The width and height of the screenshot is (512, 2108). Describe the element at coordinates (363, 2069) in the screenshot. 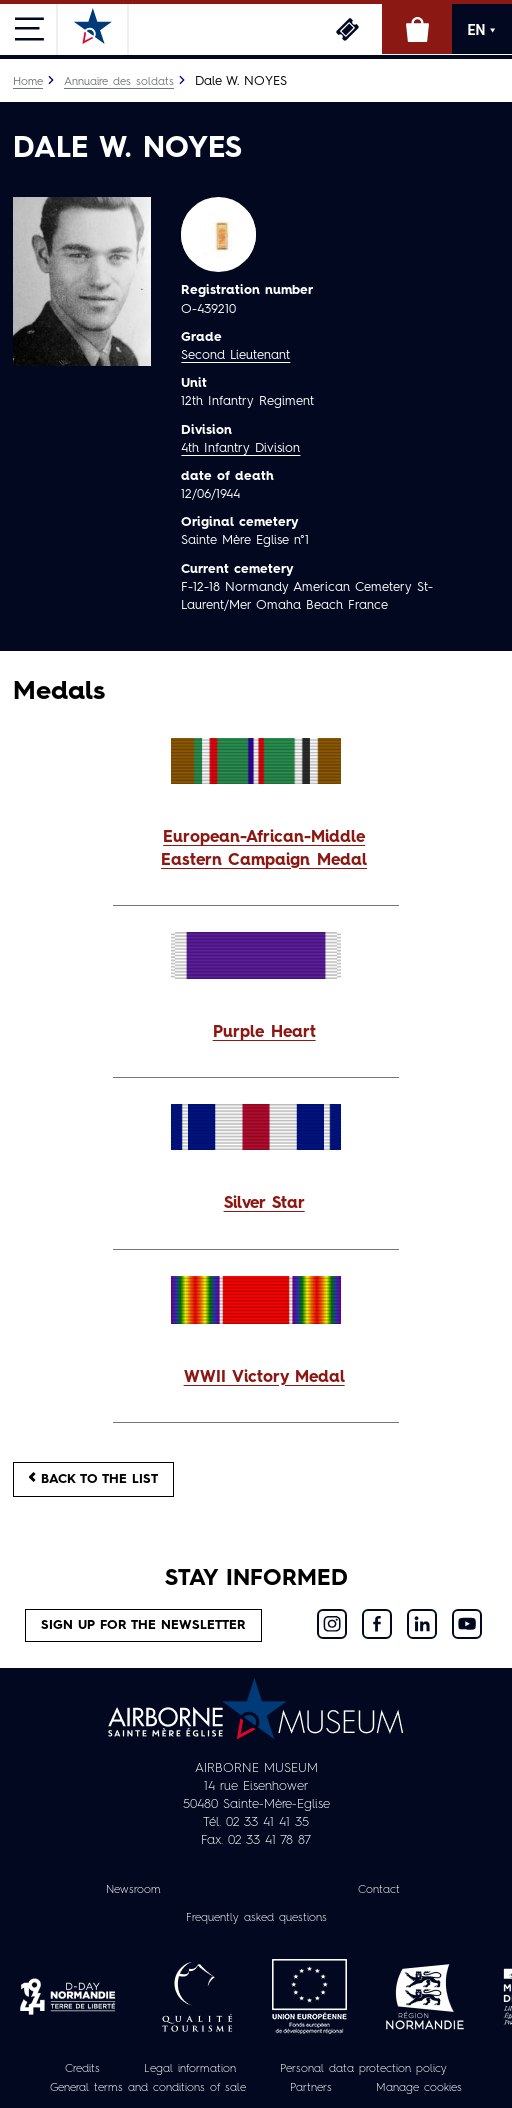

I see `Personal data protection policy` at that location.